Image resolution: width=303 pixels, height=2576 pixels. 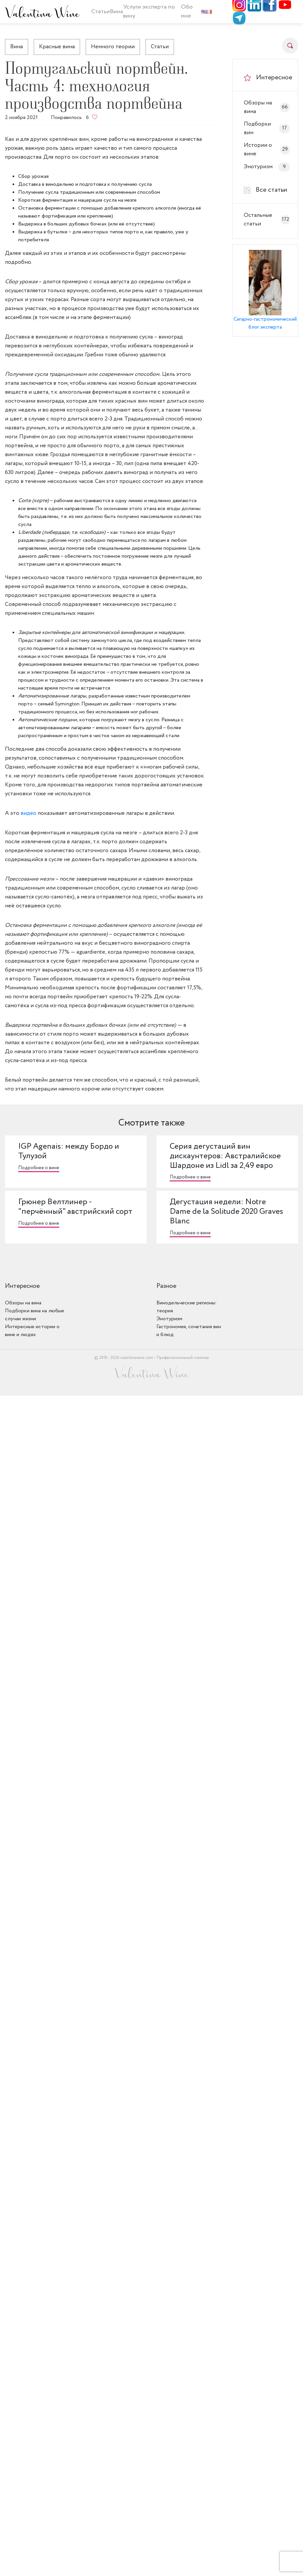 I want to click on Обо мне, so click(x=187, y=11).